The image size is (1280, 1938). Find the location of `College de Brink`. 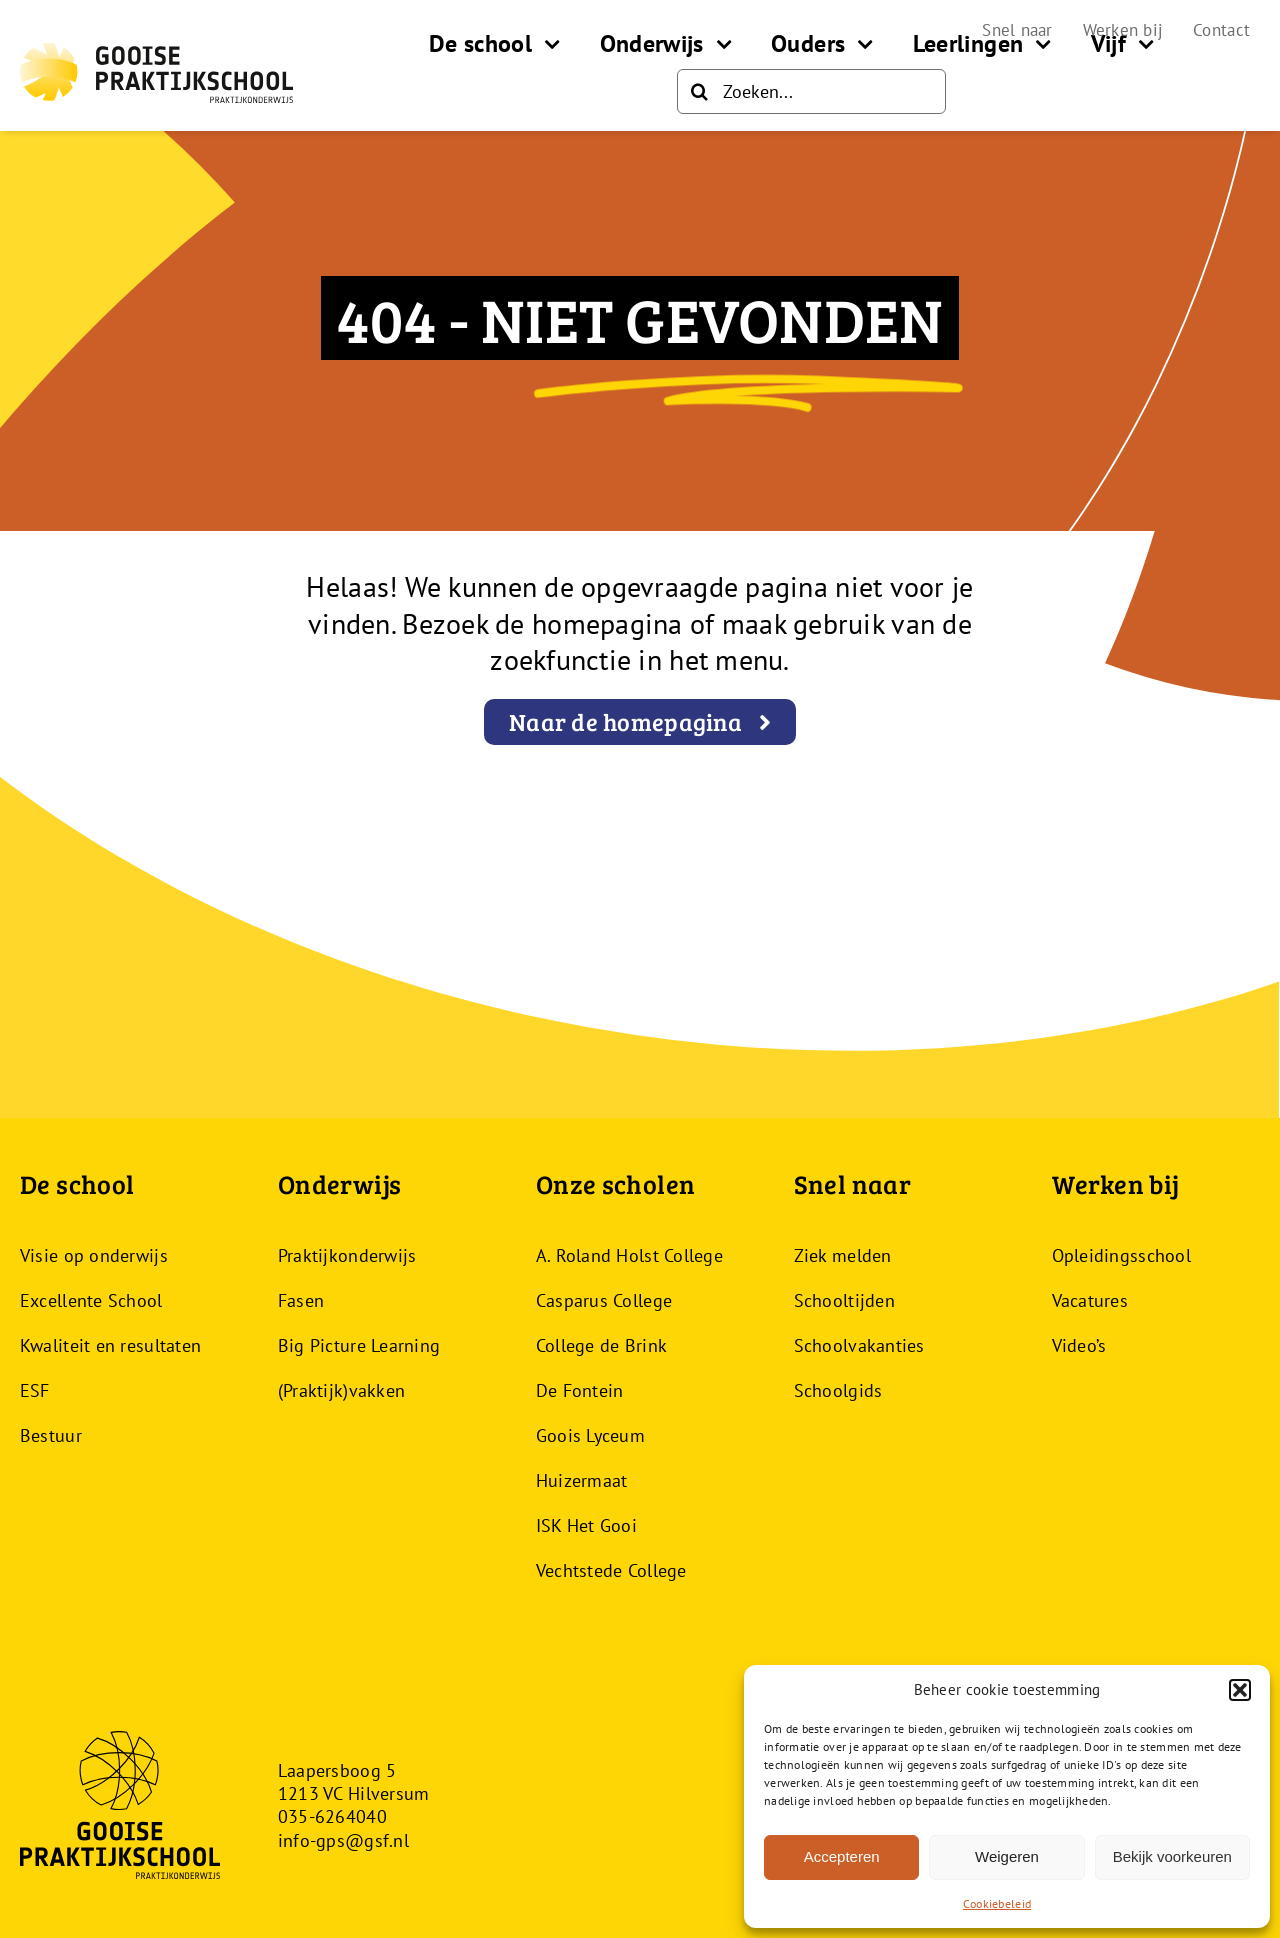

College de Brink is located at coordinates (601, 1345).